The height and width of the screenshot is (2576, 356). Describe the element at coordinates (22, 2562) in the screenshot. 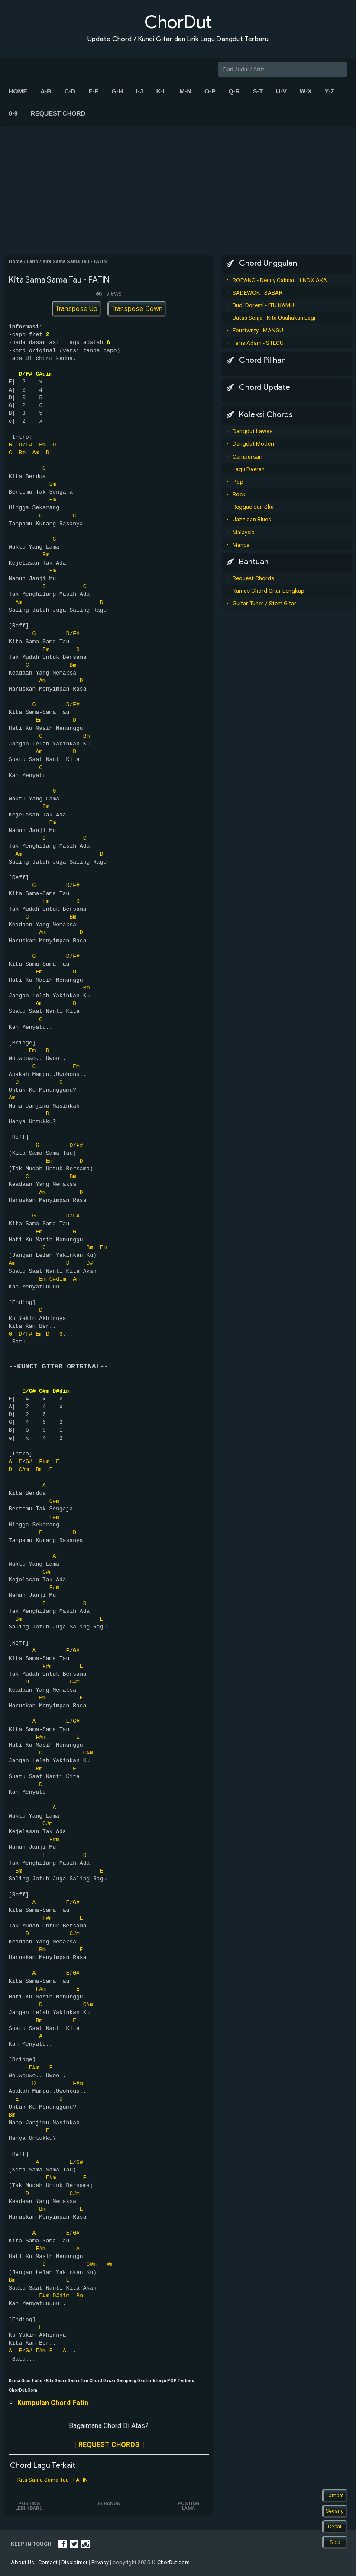

I see `About Us` at that location.